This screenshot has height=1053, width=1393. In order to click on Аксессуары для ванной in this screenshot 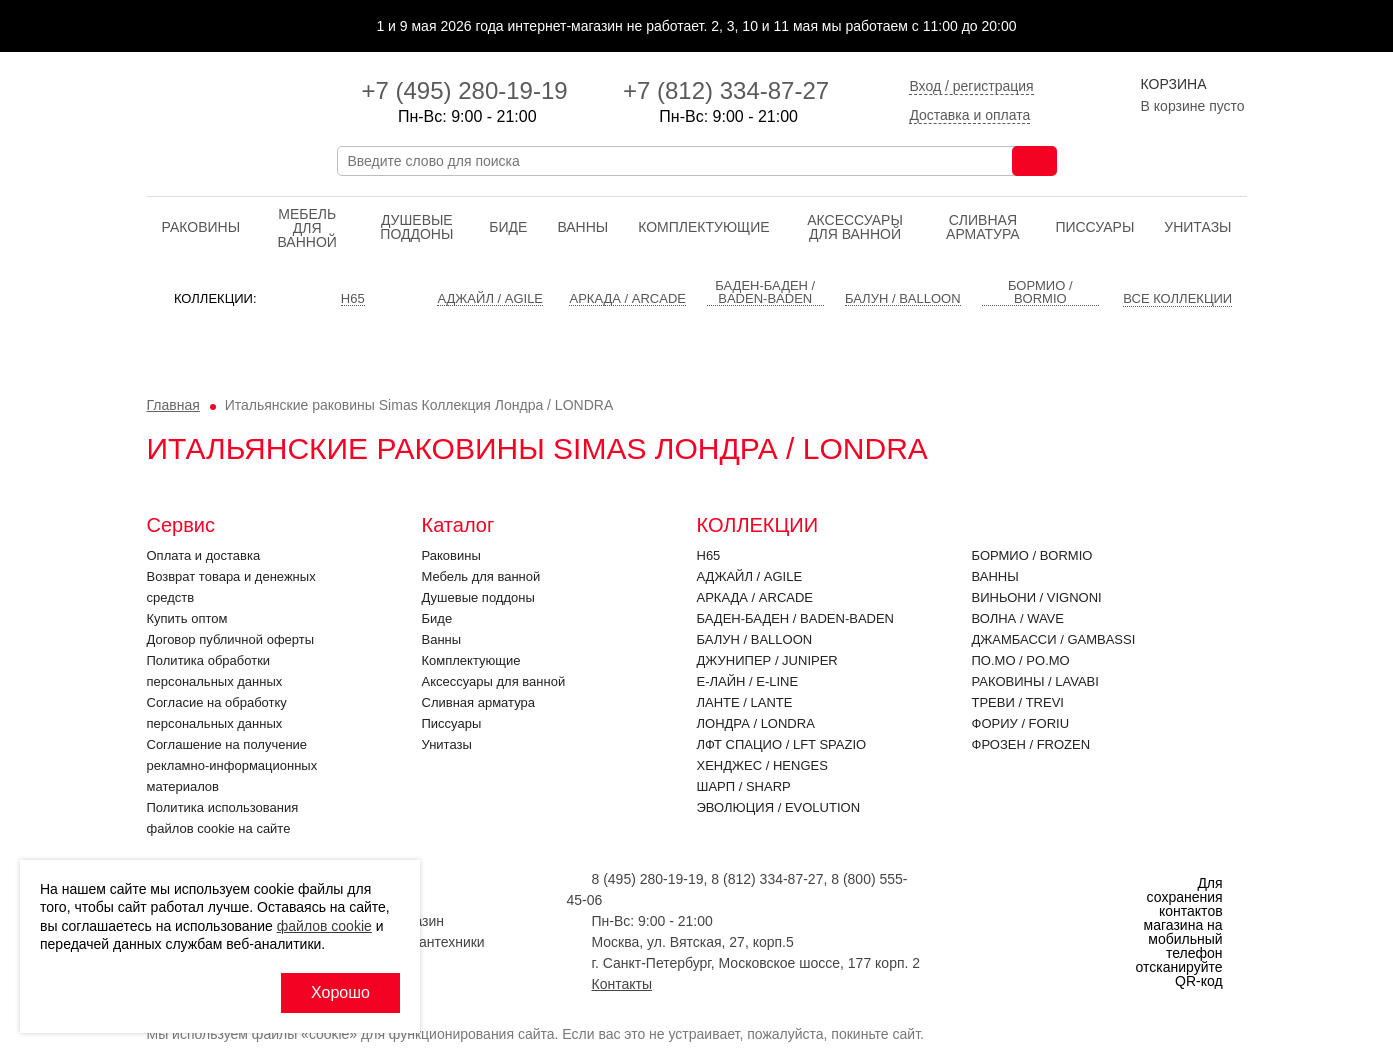, I will do `click(855, 227)`.